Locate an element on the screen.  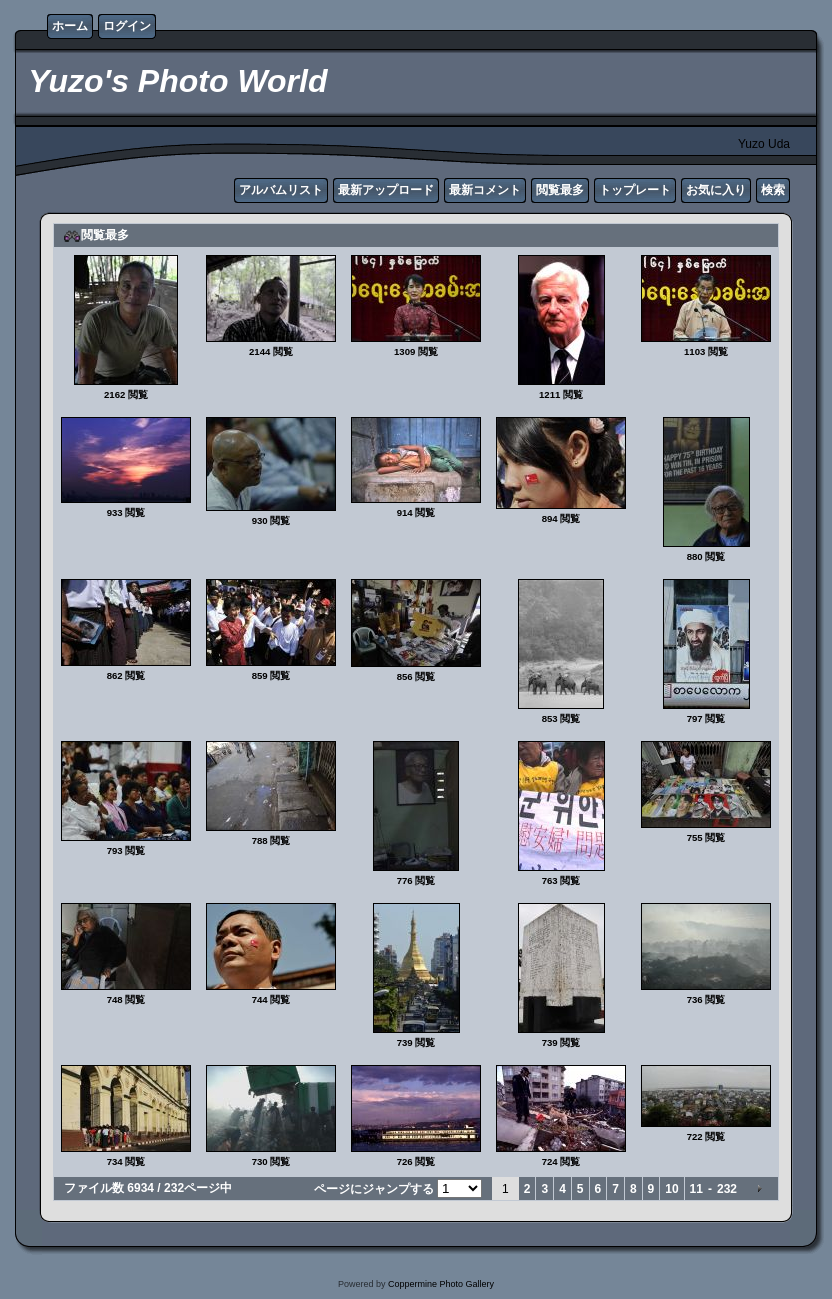
アルバムリスト is located at coordinates (281, 190).